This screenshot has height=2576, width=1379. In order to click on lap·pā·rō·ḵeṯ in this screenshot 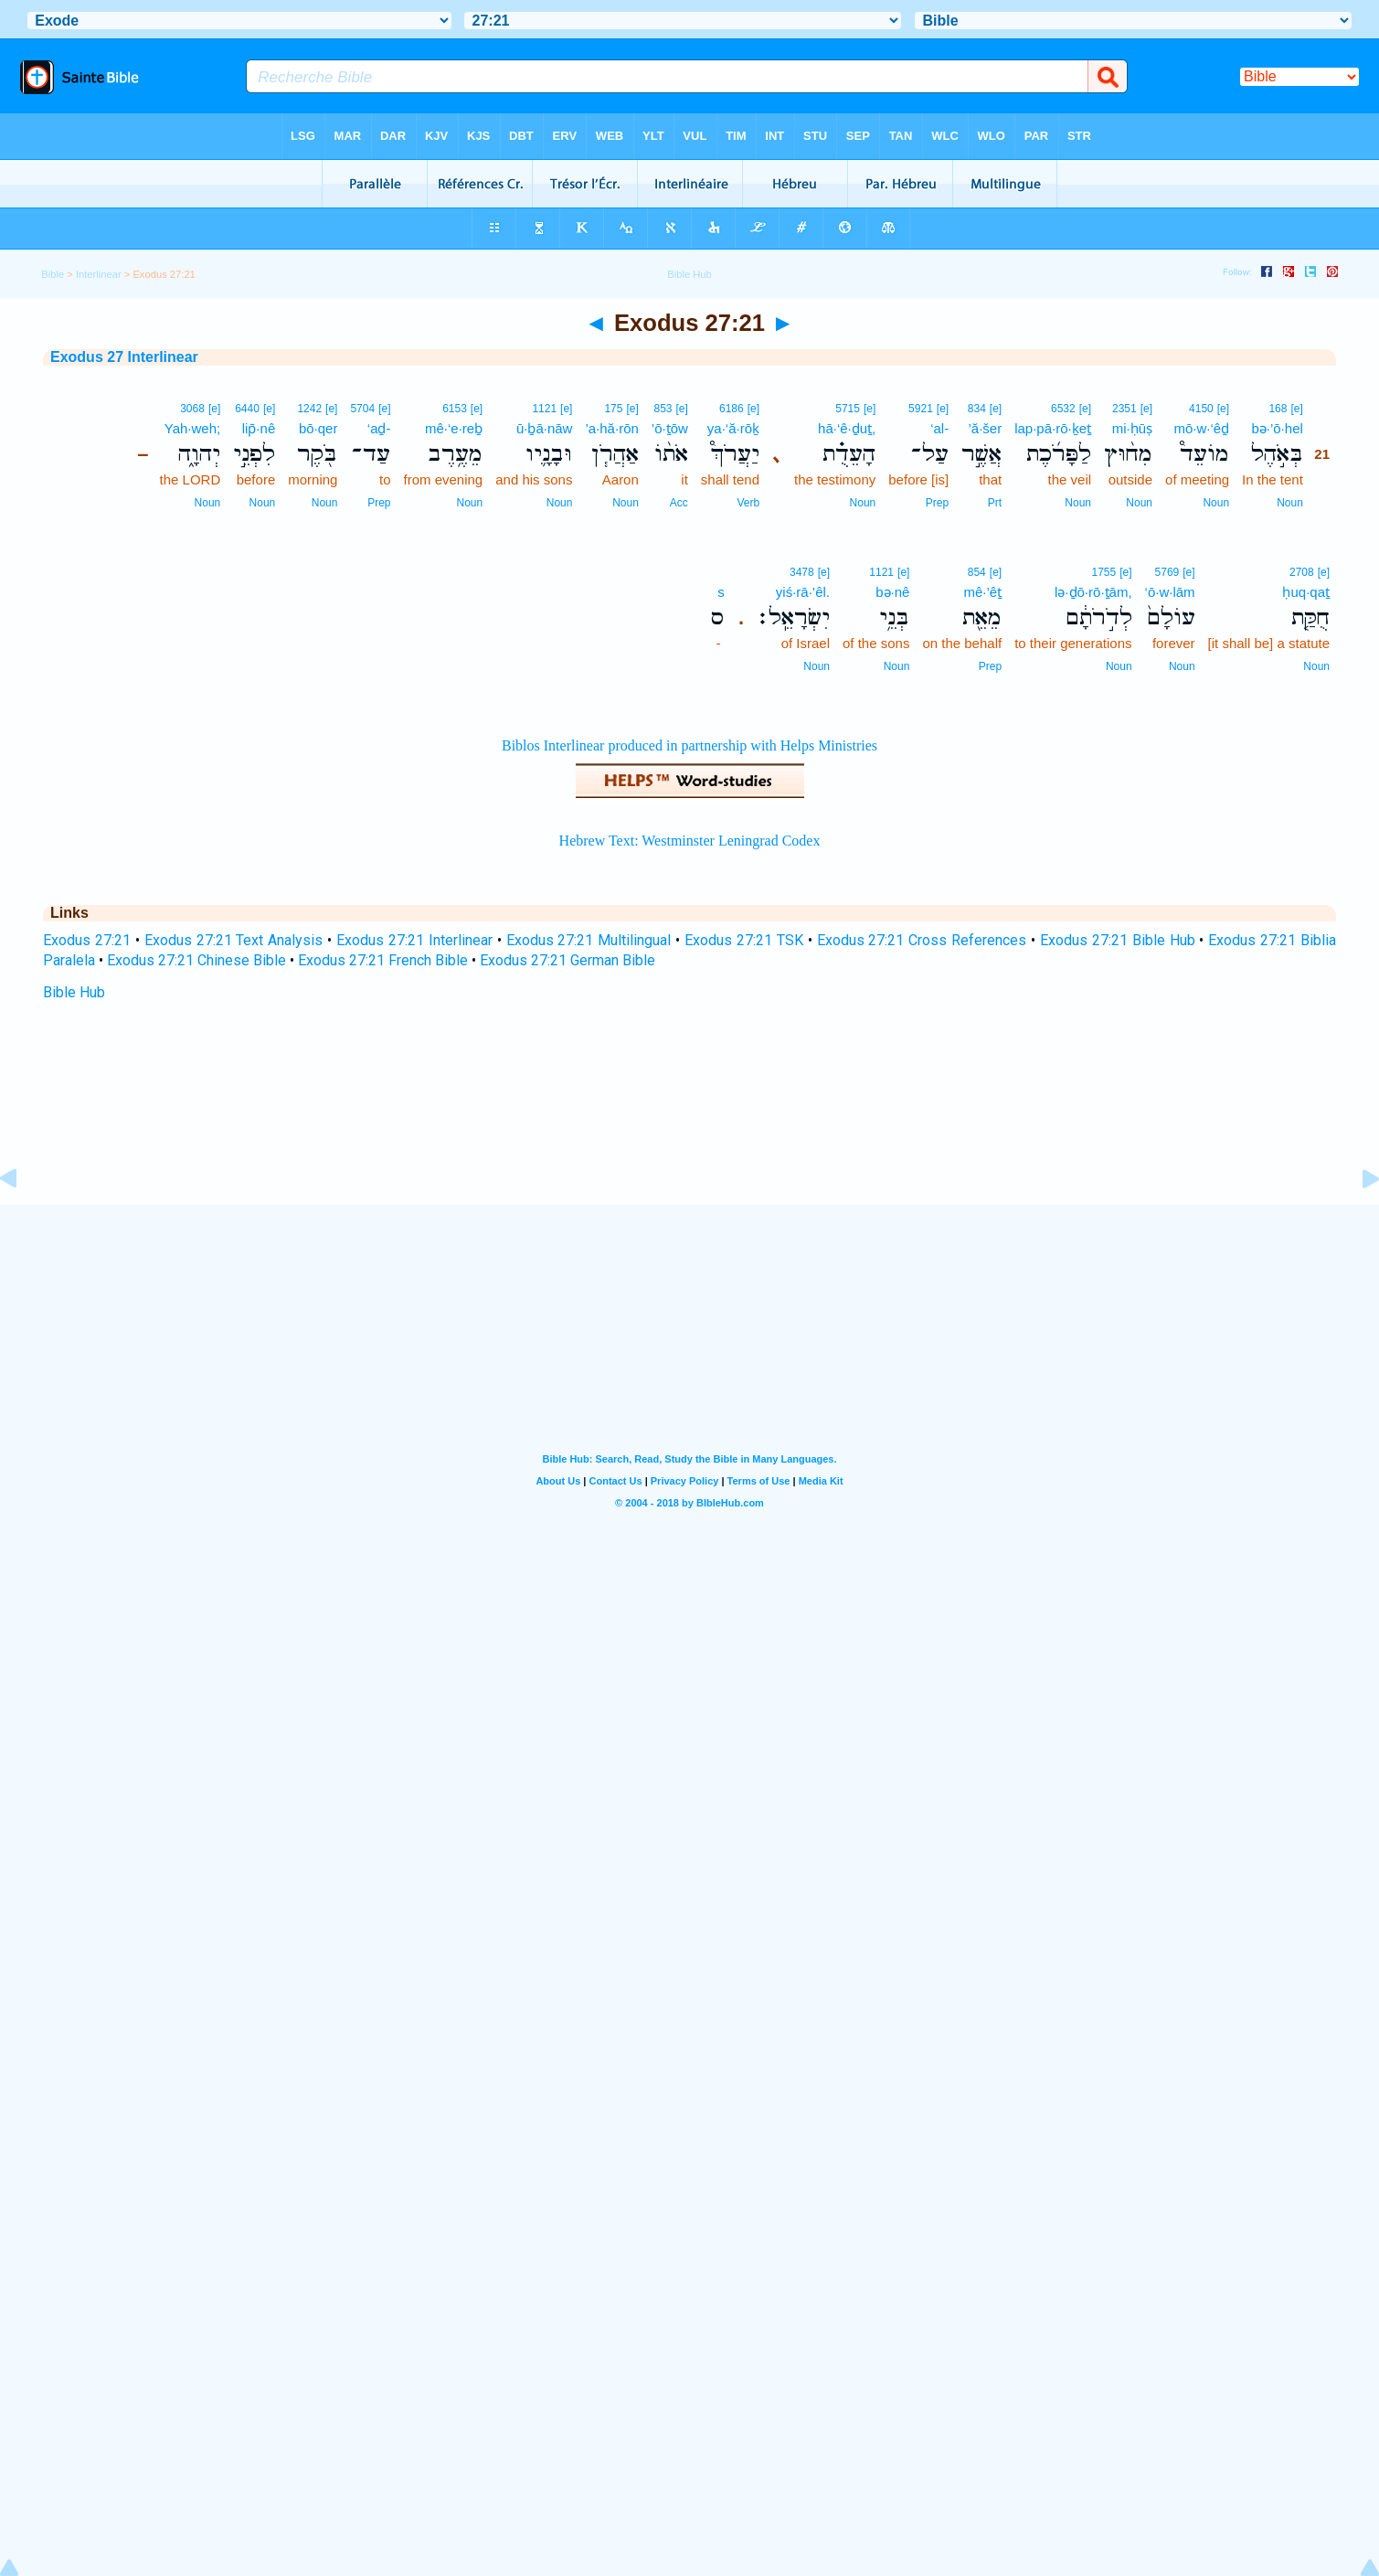, I will do `click(1052, 428)`.